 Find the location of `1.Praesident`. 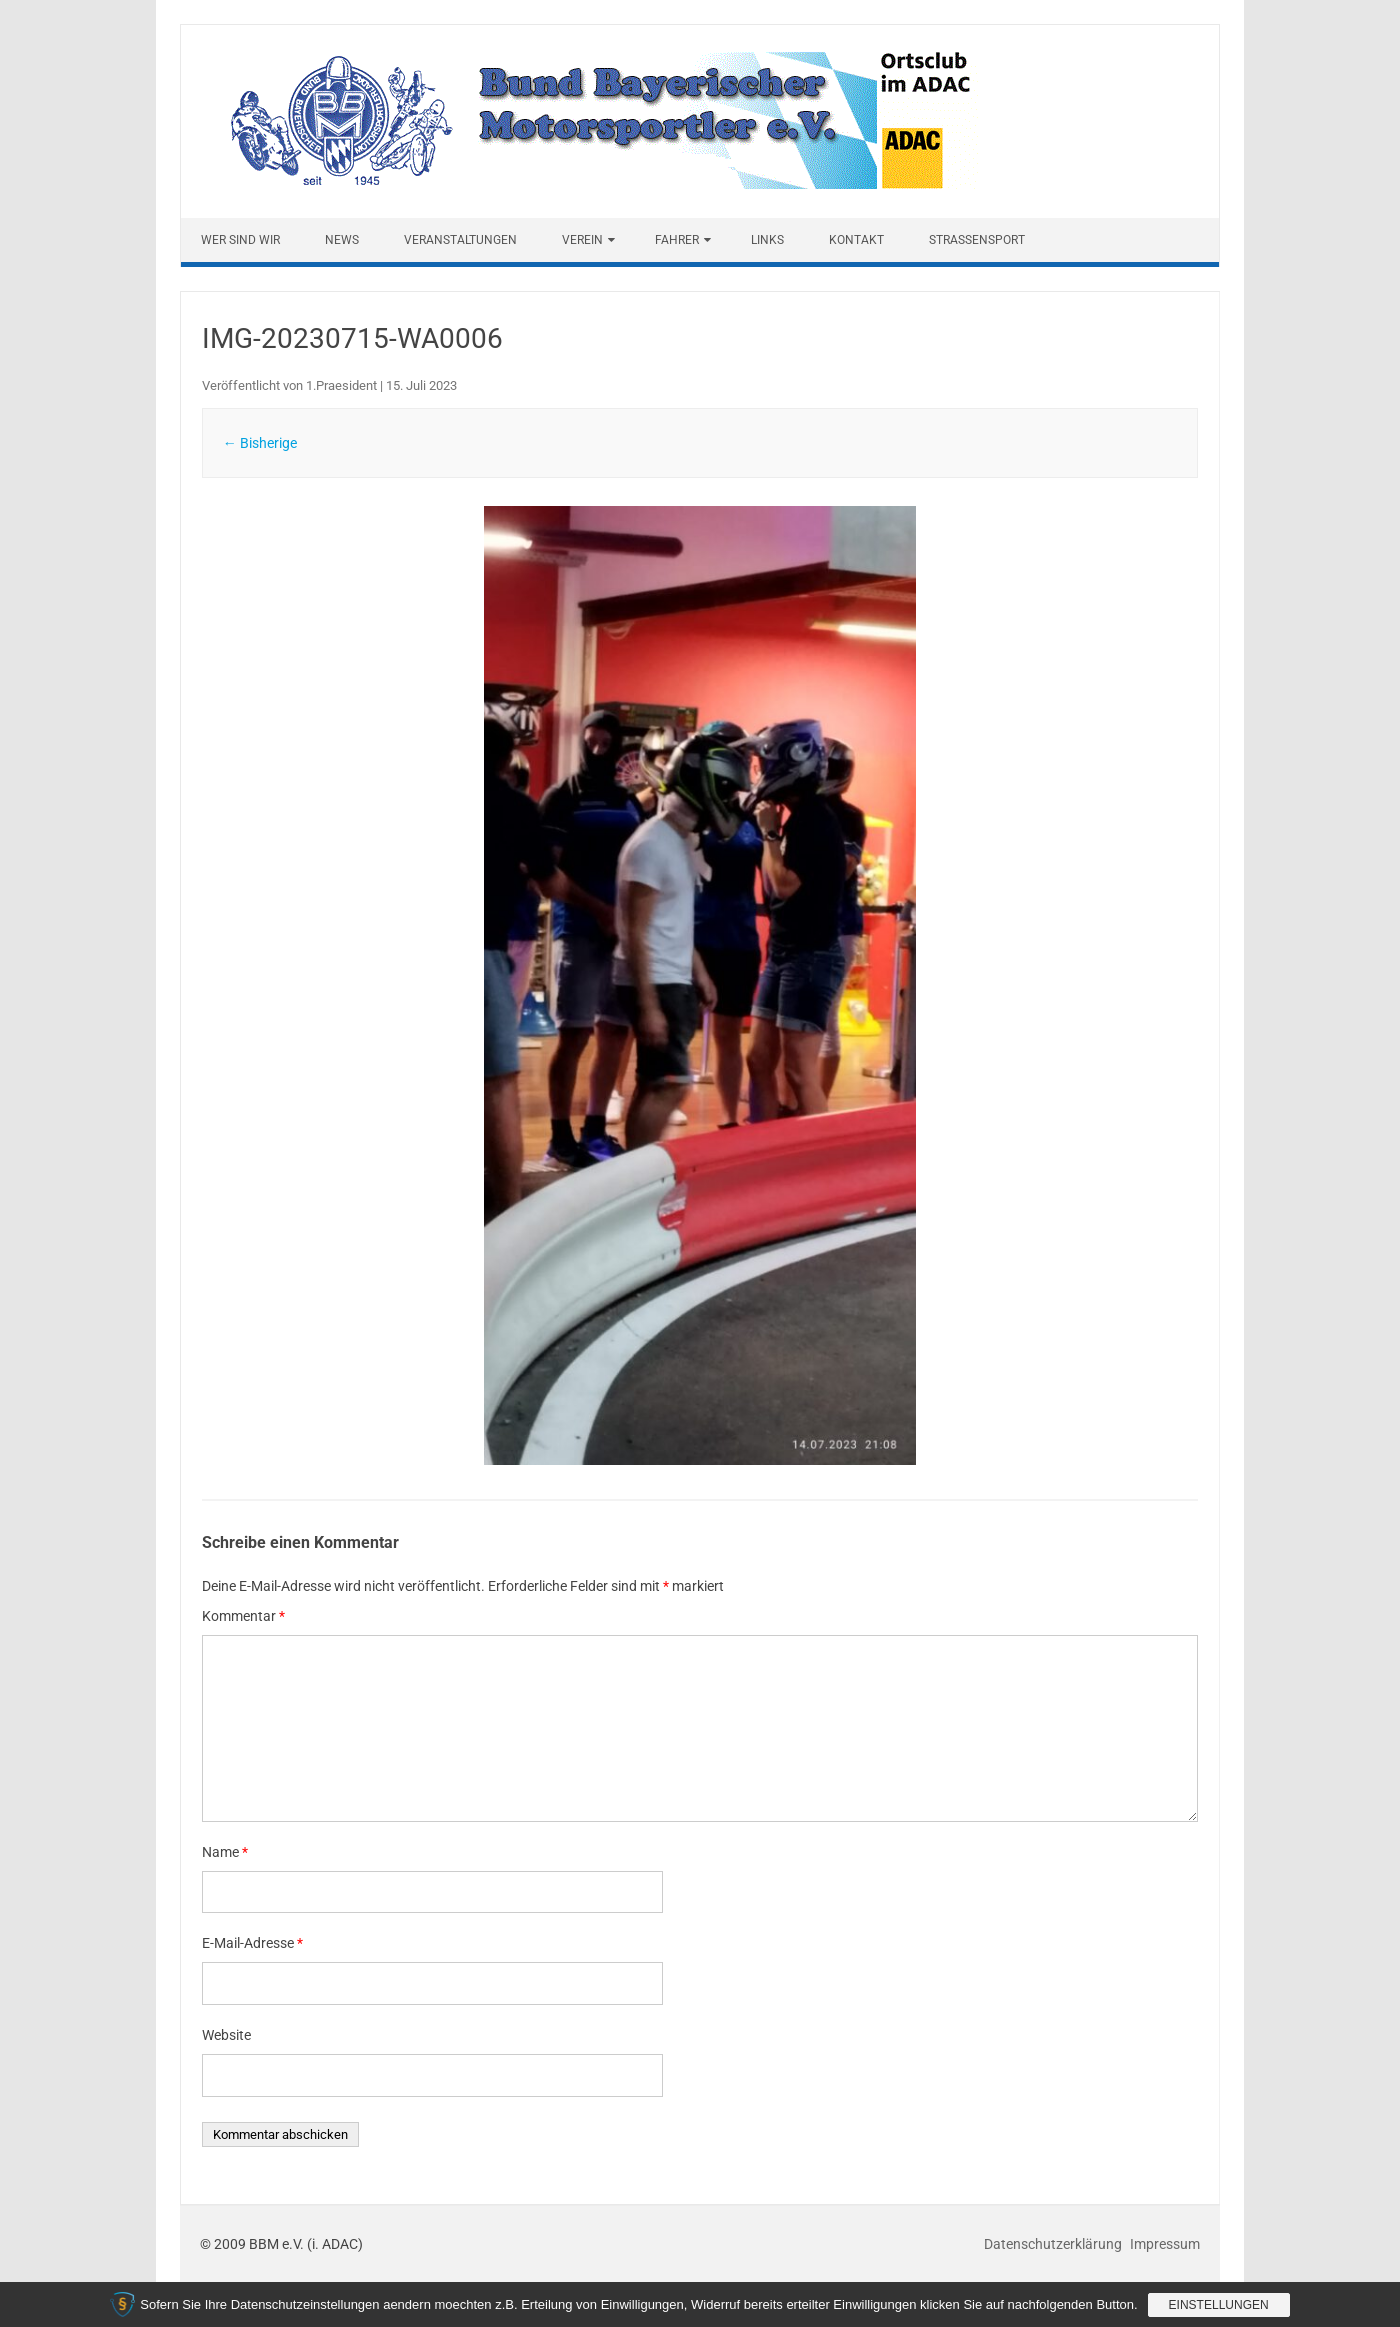

1.Praesident is located at coordinates (341, 385).